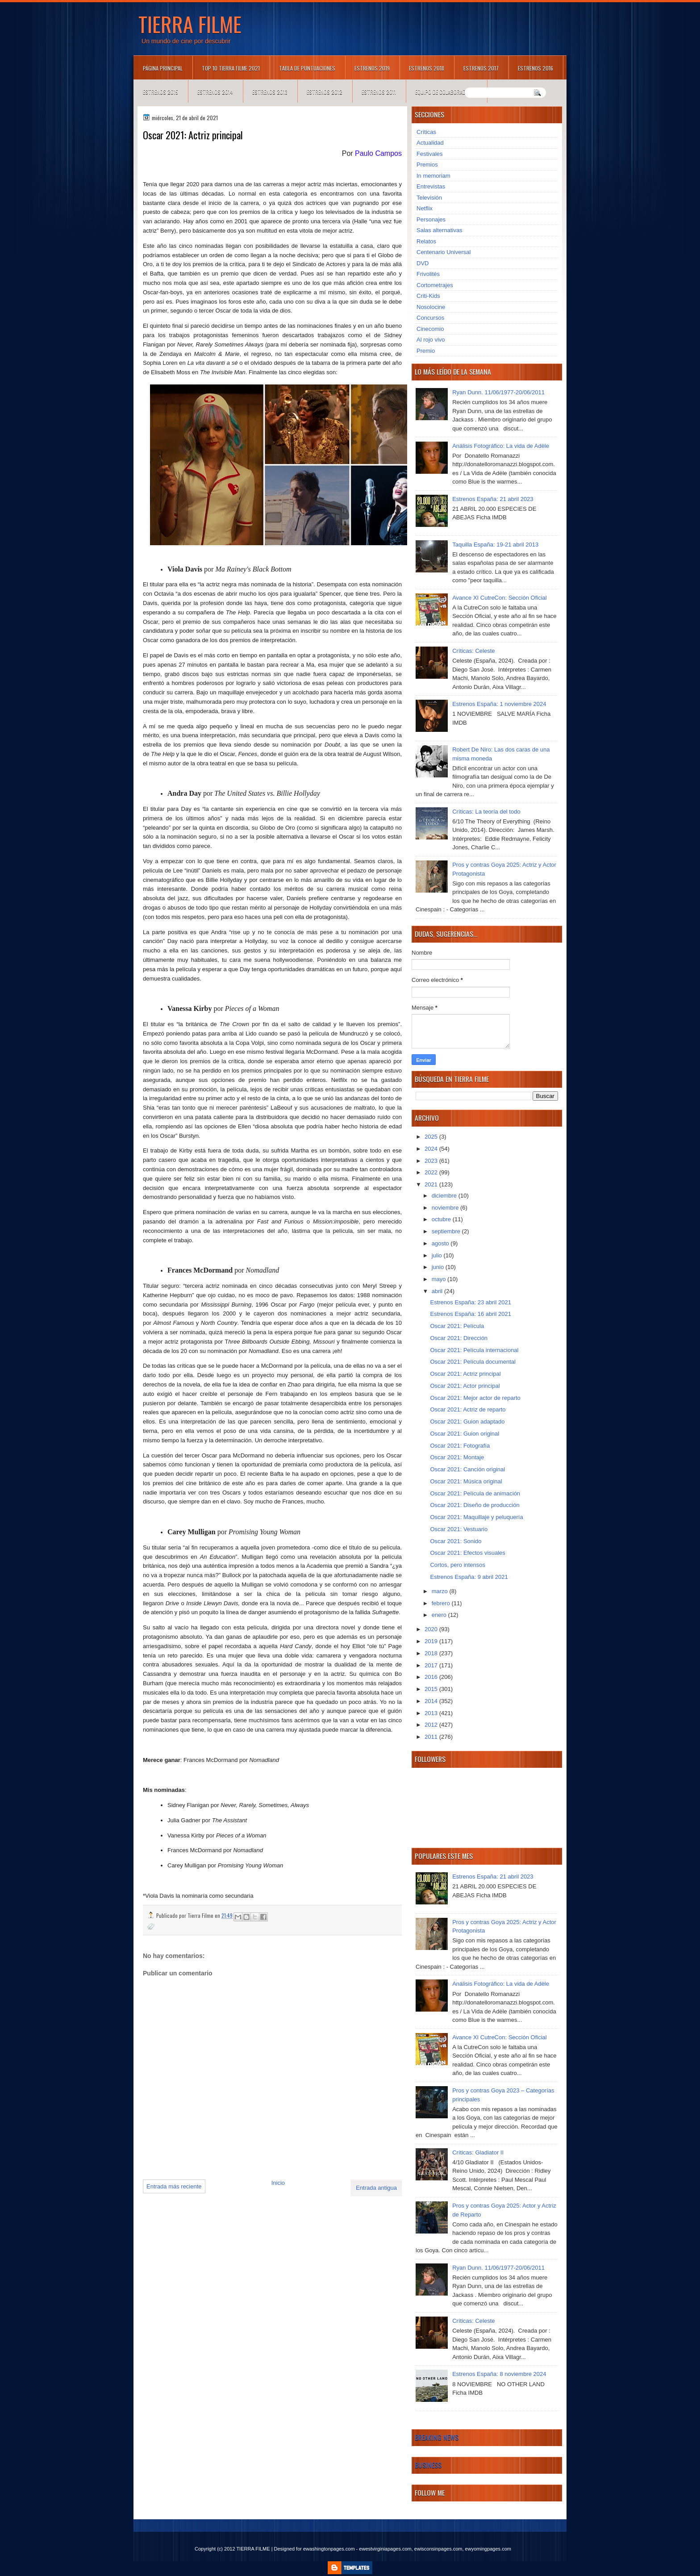 The image size is (700, 2576). What do you see at coordinates (426, 350) in the screenshot?
I see `Premio` at bounding box center [426, 350].